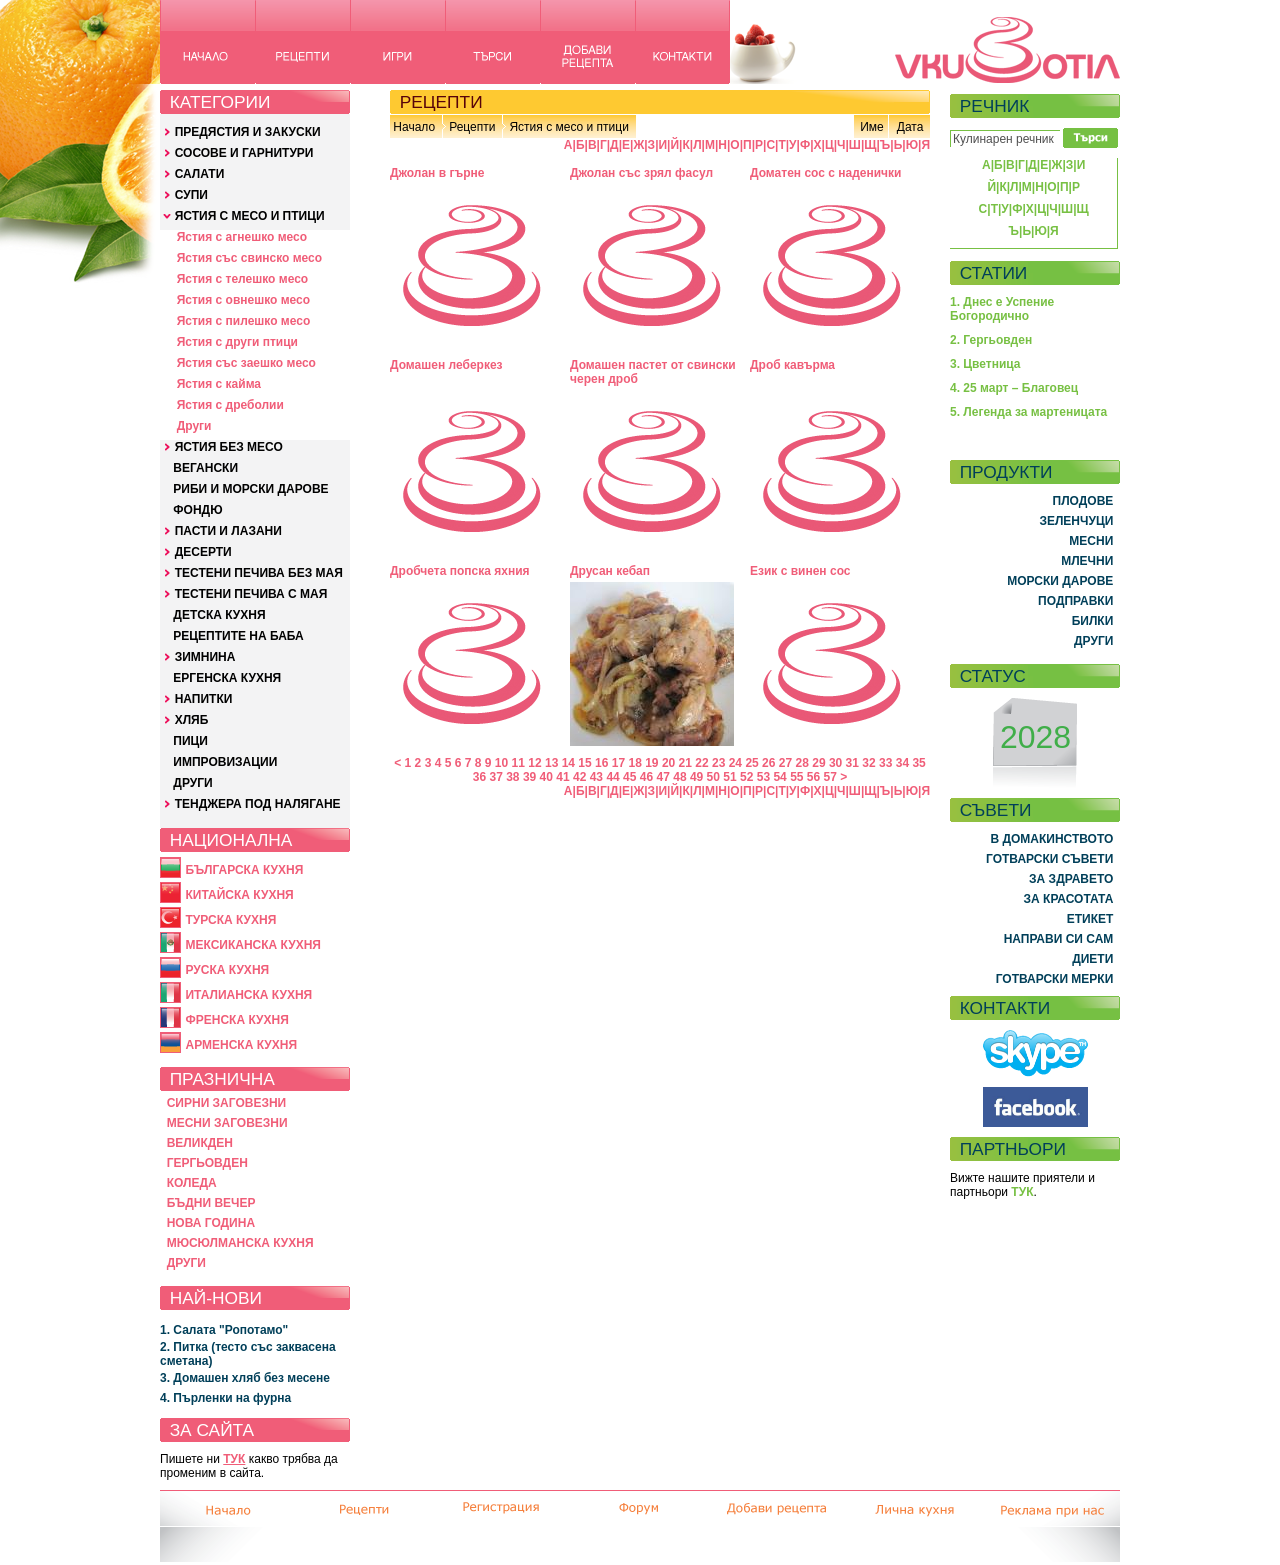 This screenshot has height=1565, width=1280. I want to click on 34, so click(902, 763).